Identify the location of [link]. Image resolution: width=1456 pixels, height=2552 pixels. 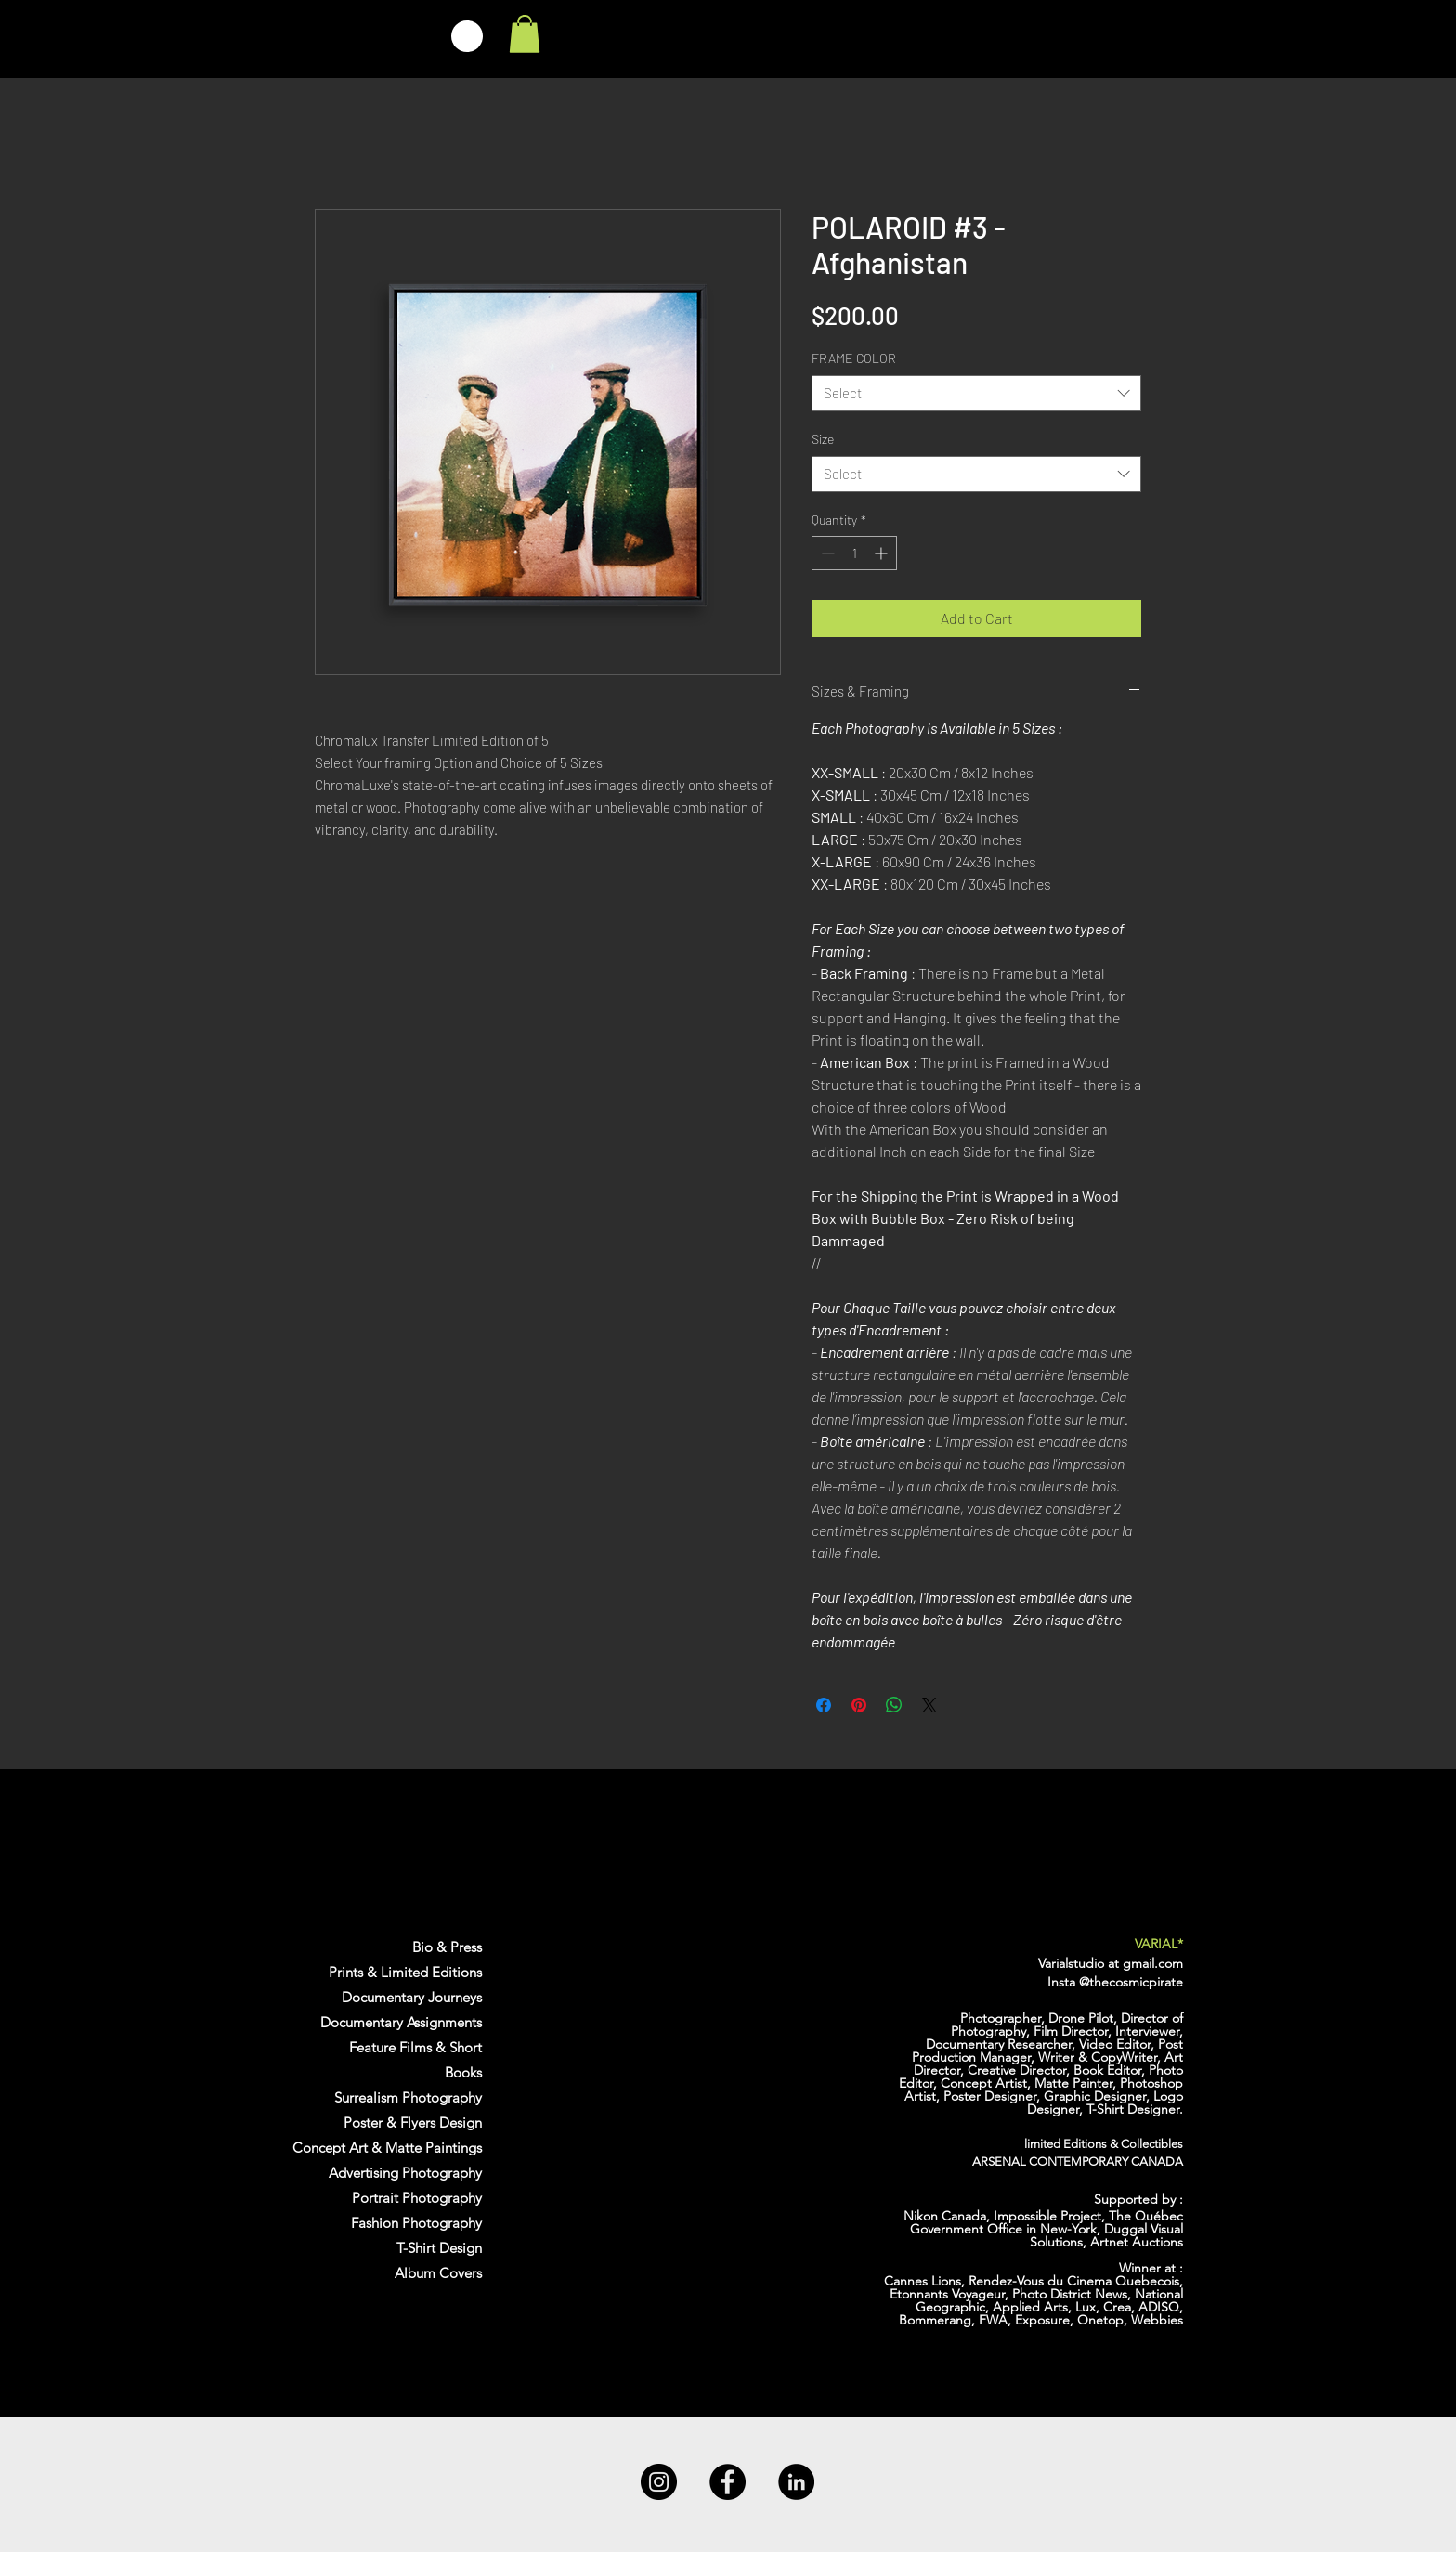
(524, 34).